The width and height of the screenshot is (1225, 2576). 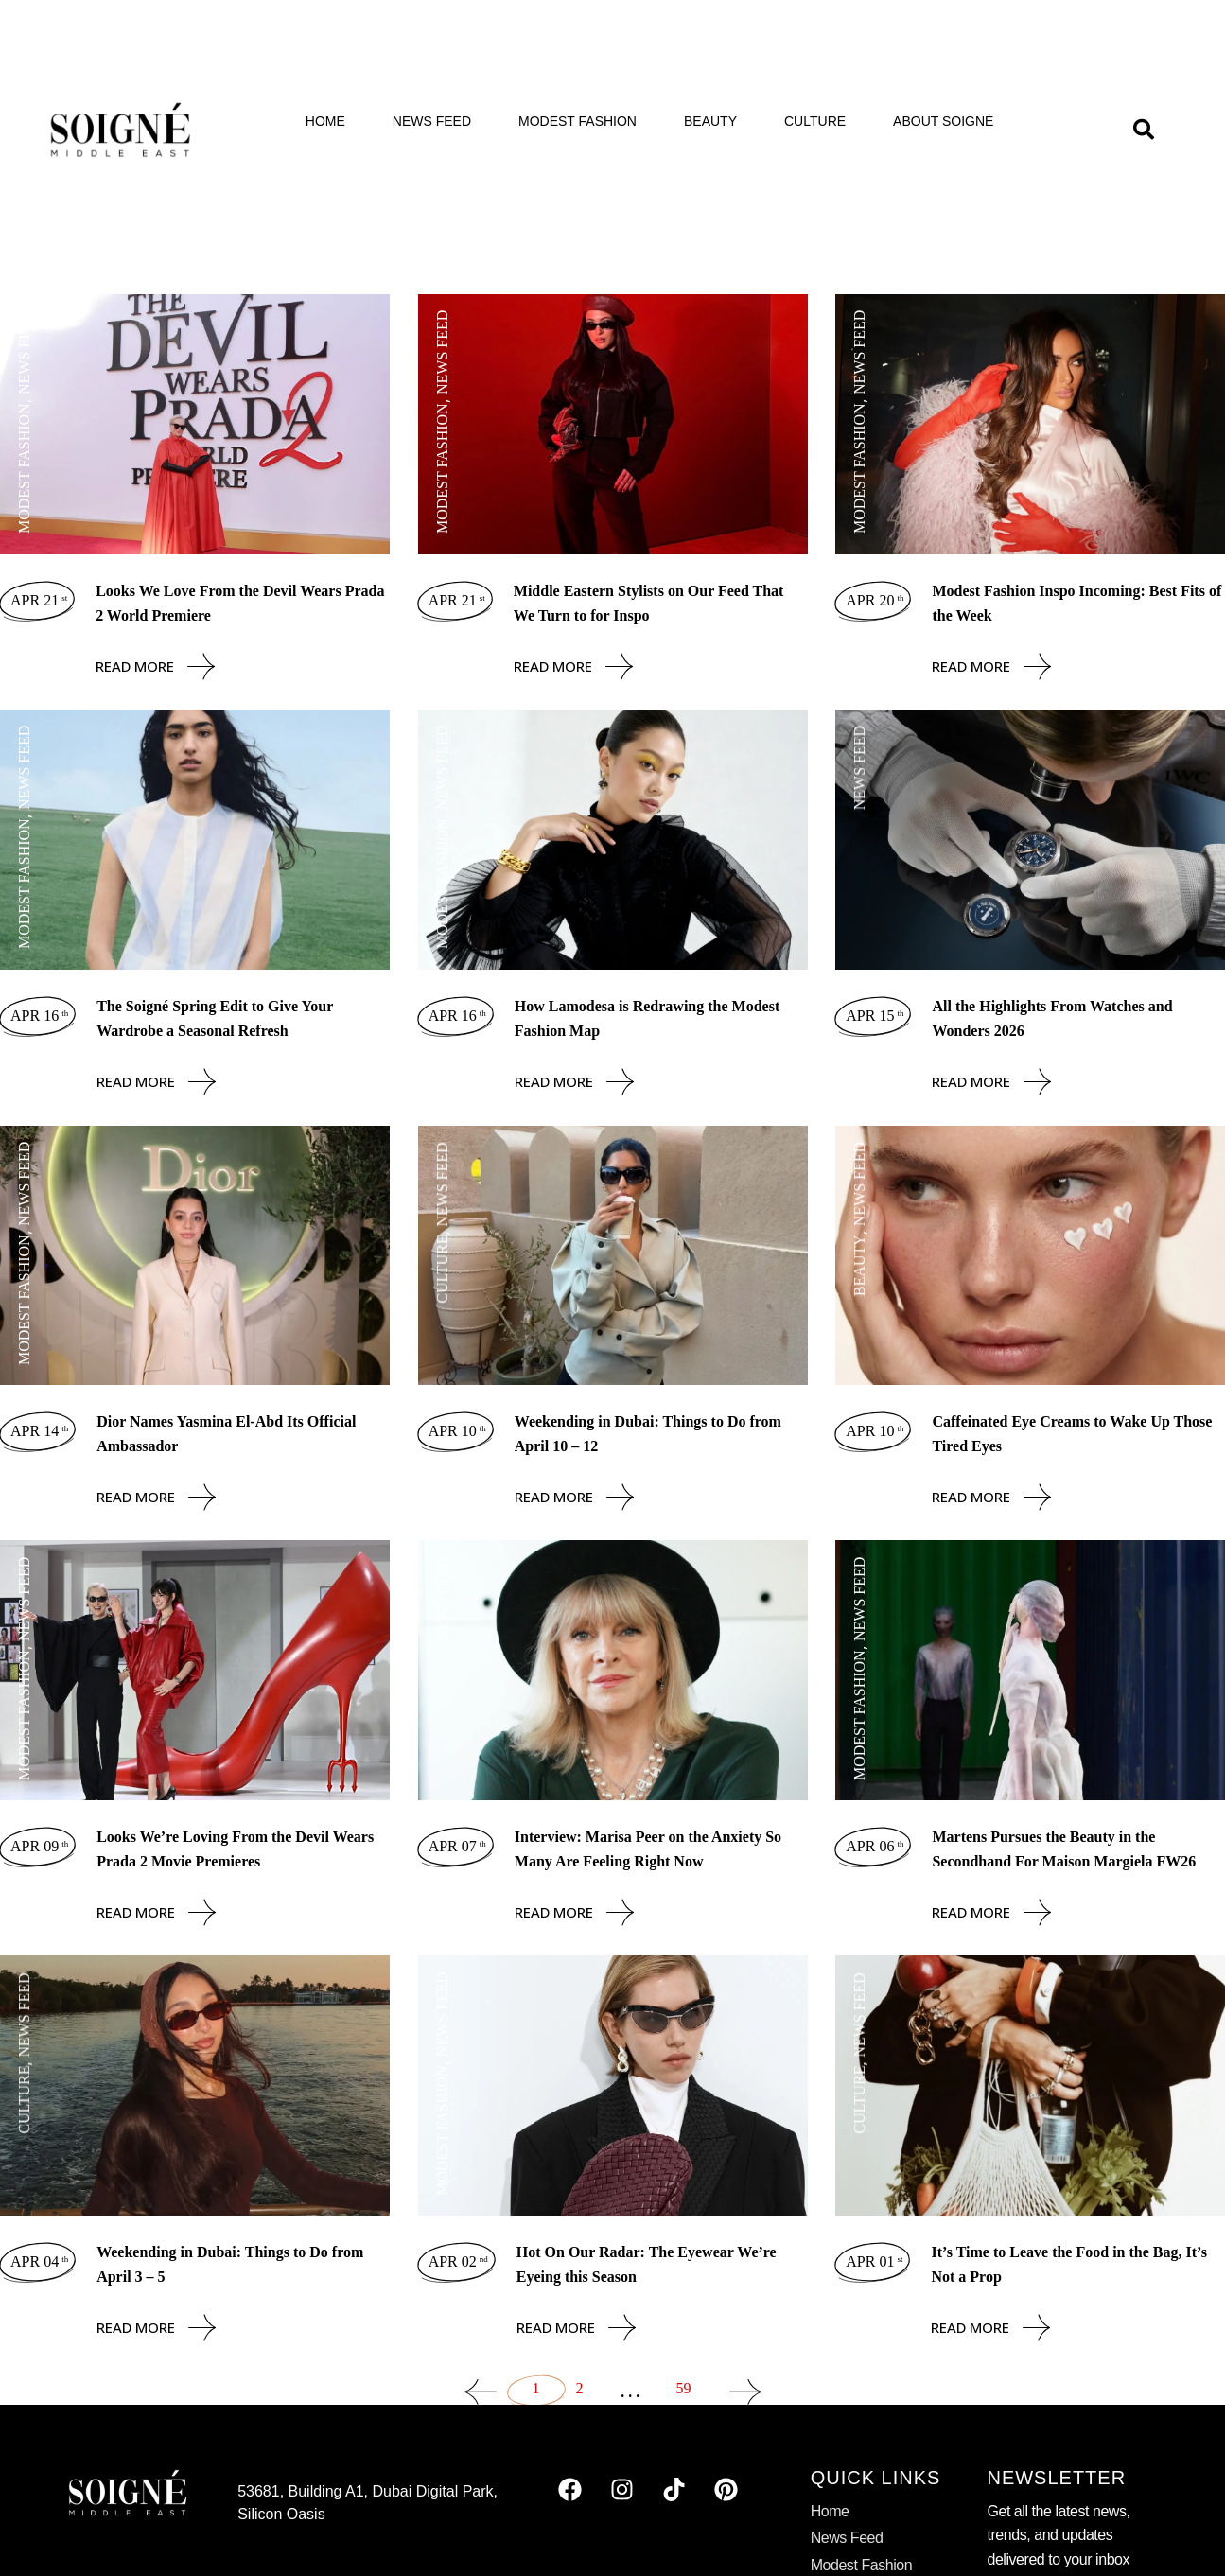 What do you see at coordinates (432, 121) in the screenshot?
I see `News Feed` at bounding box center [432, 121].